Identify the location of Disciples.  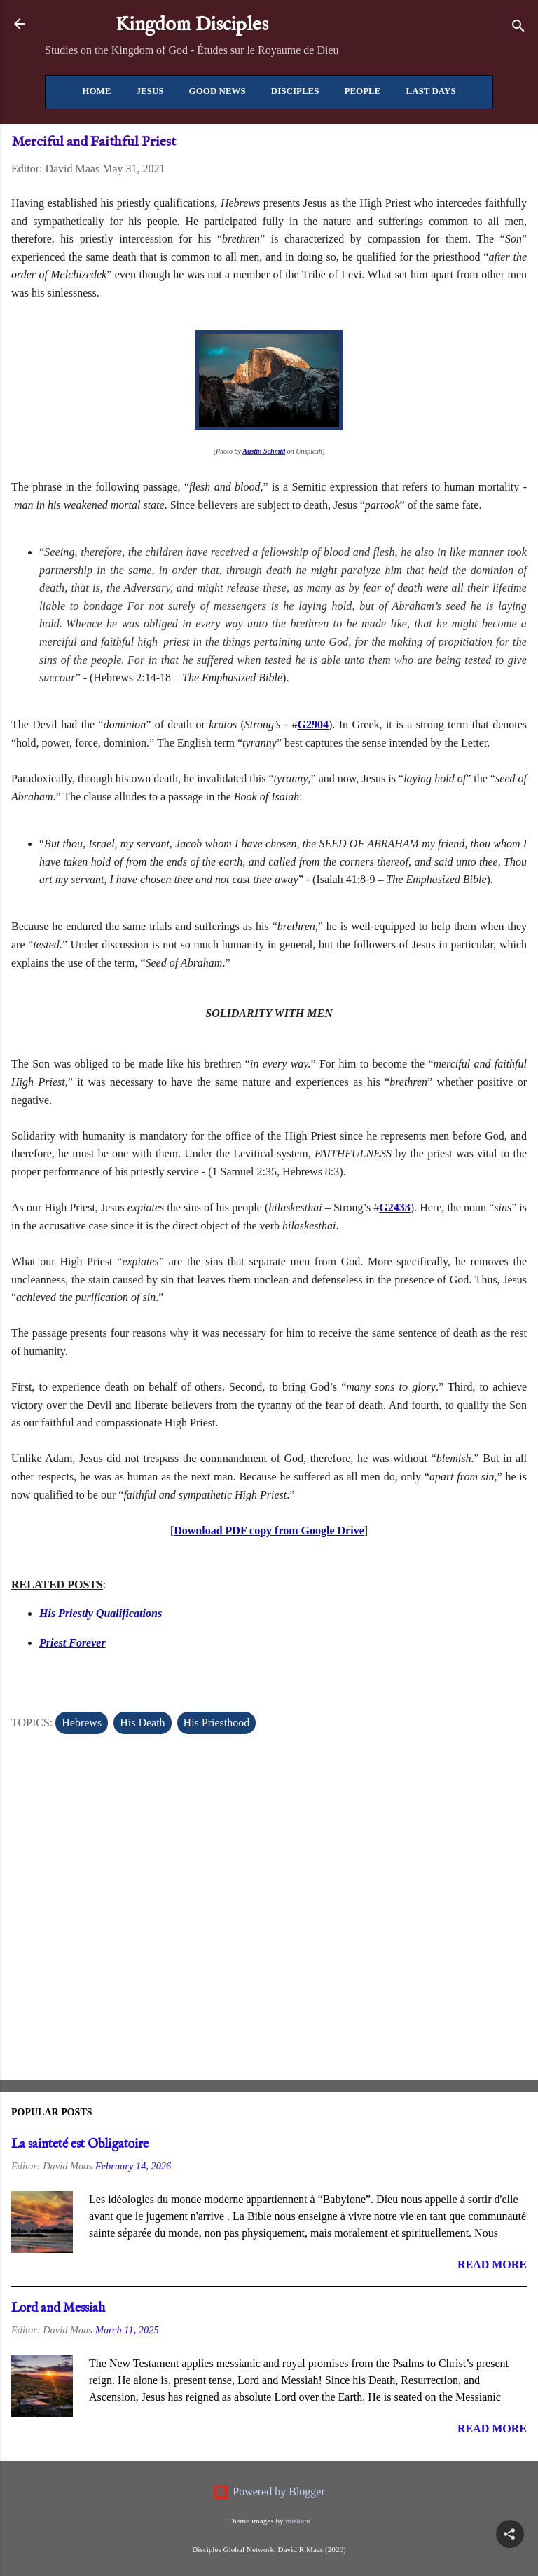
(295, 91).